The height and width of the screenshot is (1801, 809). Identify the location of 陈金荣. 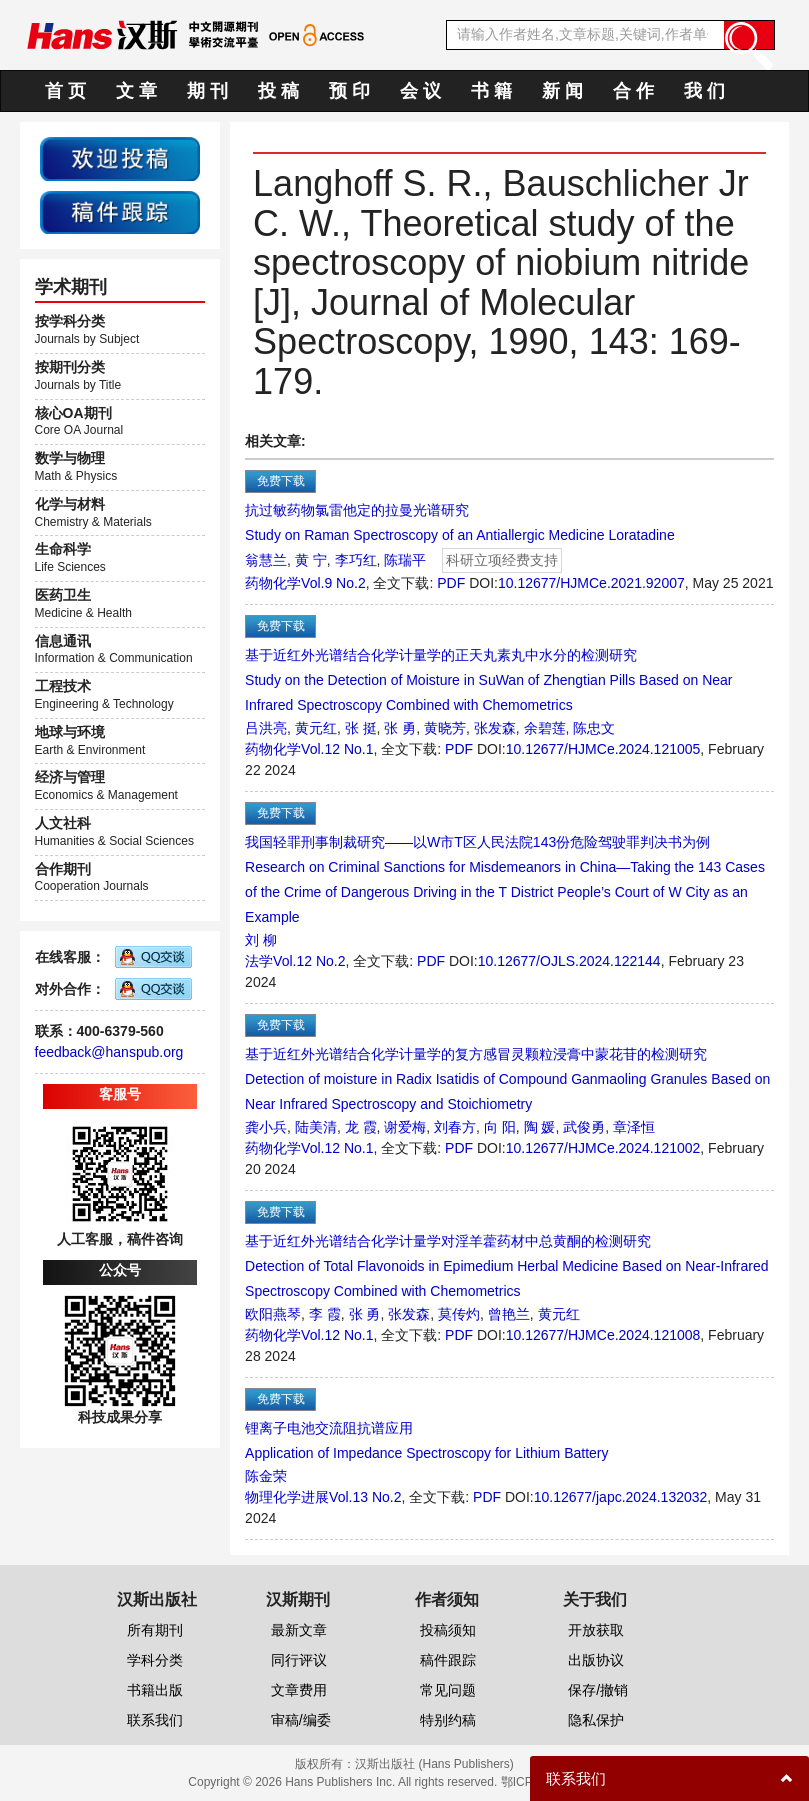
(266, 1476).